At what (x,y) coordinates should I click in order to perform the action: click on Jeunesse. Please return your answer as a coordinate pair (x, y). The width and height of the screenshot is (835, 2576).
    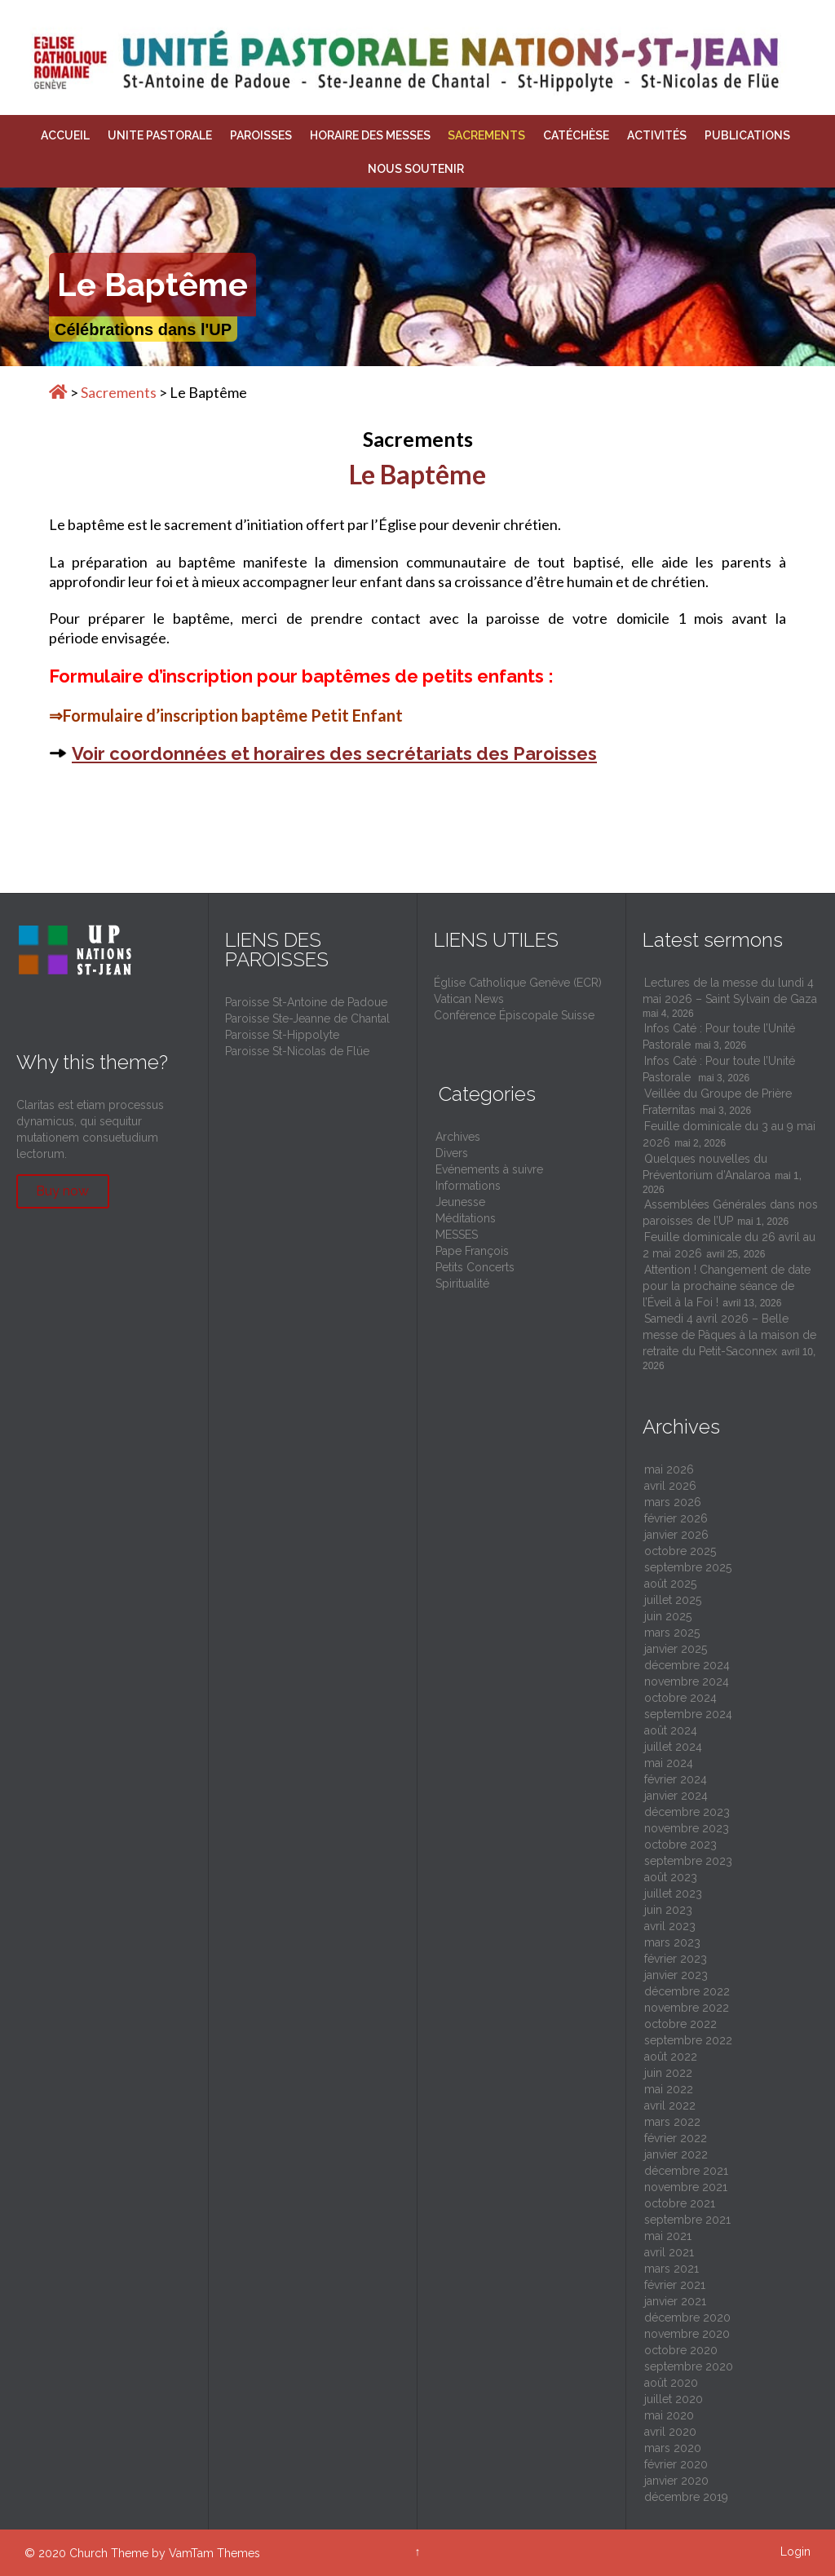
    Looking at the image, I should click on (460, 1201).